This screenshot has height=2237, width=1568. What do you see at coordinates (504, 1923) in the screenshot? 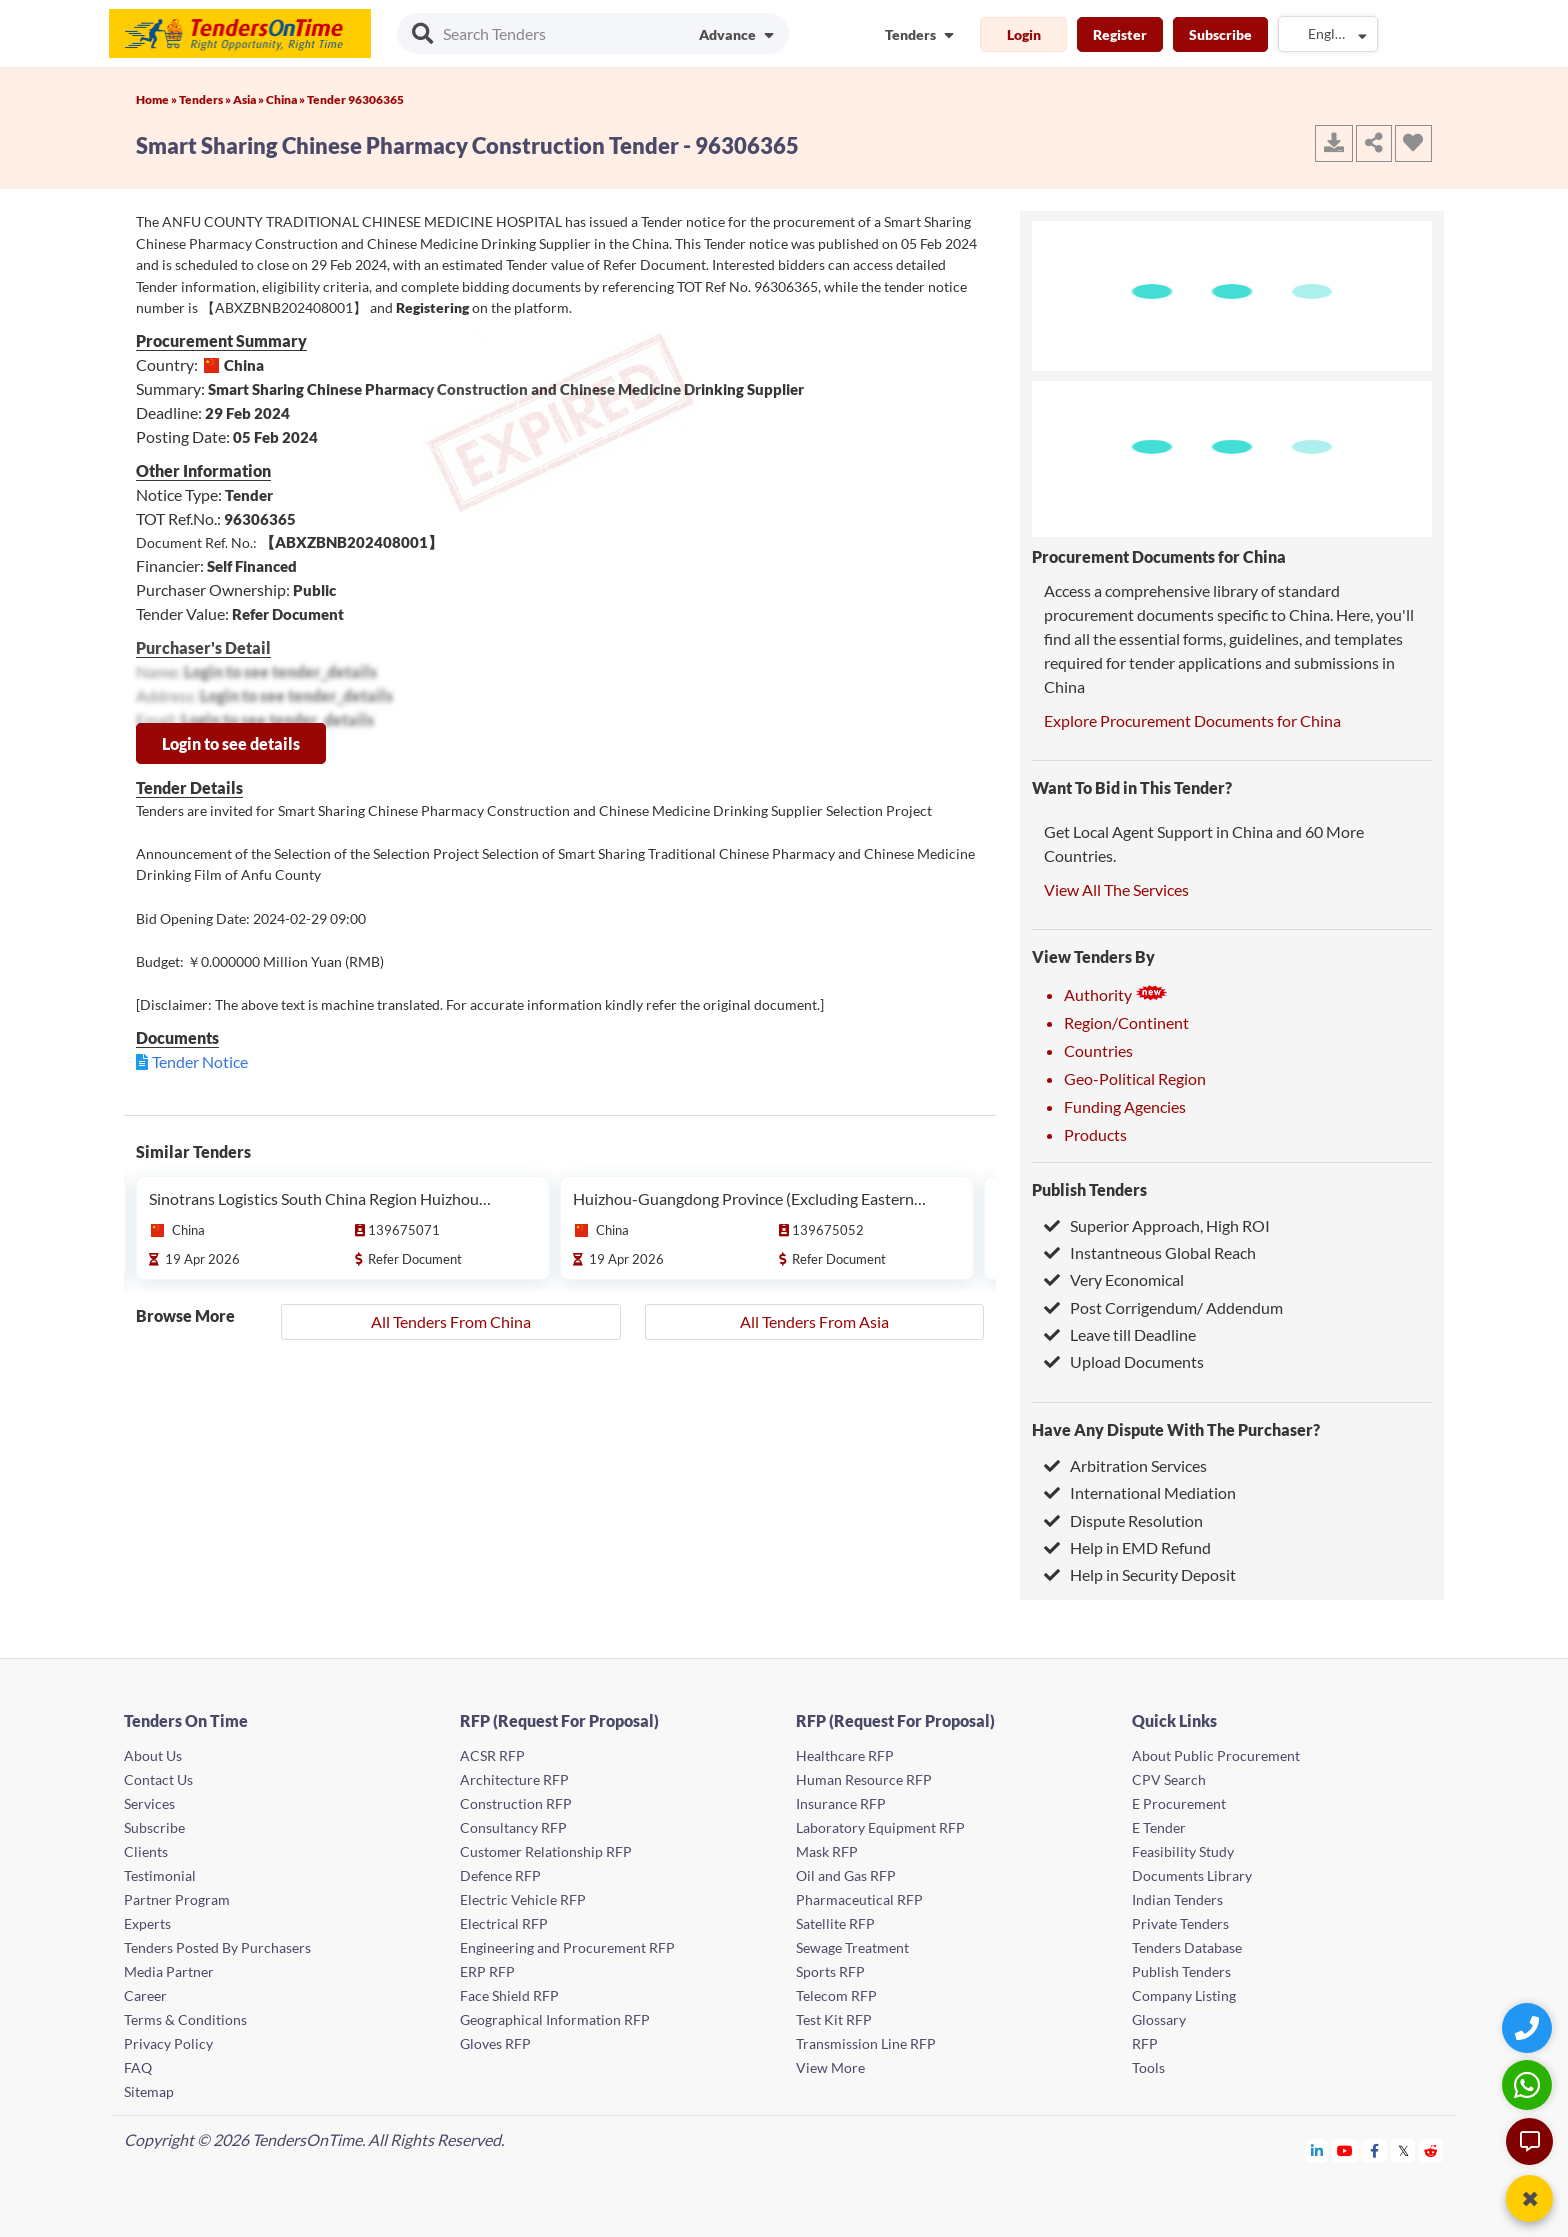
I see `Electrical RFP` at bounding box center [504, 1923].